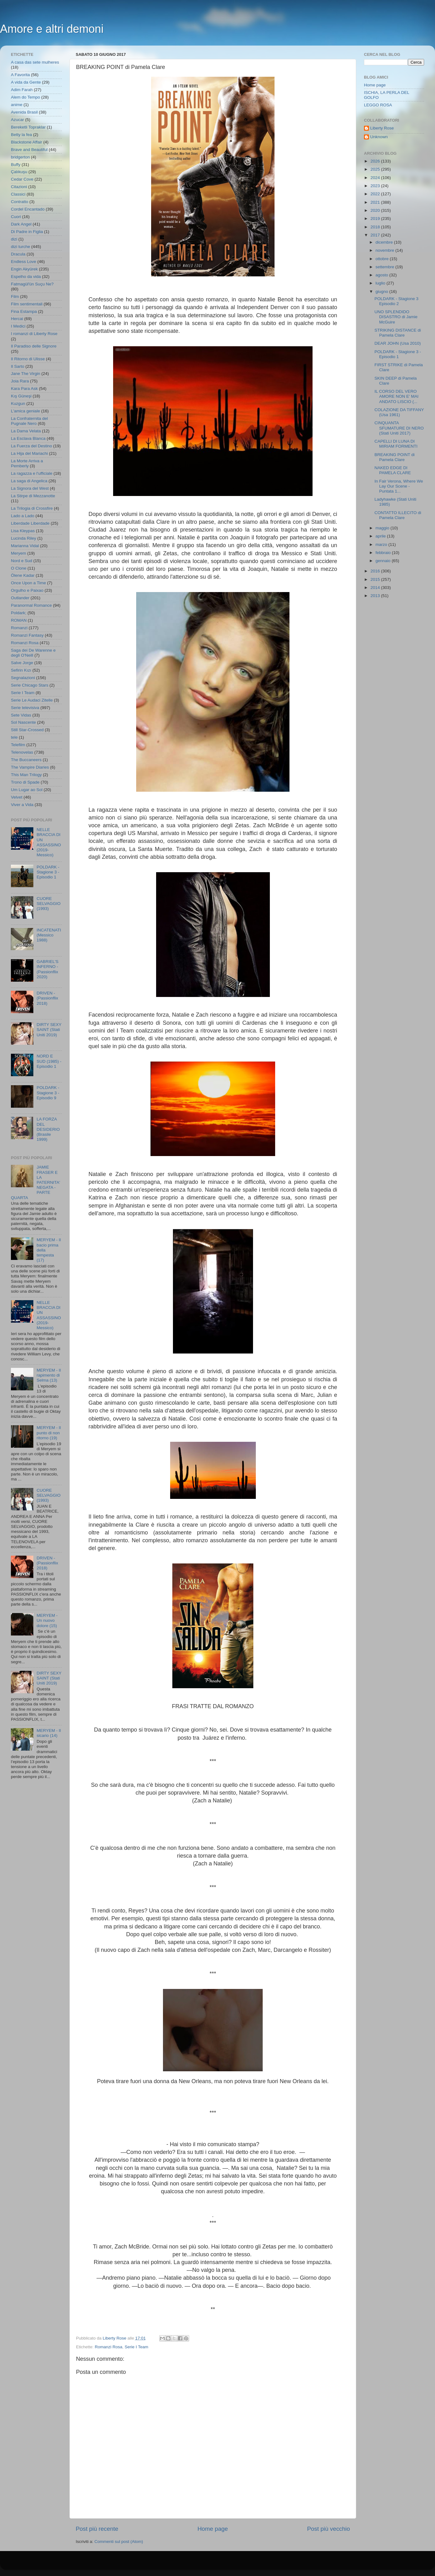 This screenshot has width=435, height=2576. What do you see at coordinates (35, 62) in the screenshot?
I see `A casa das sete mulheres` at bounding box center [35, 62].